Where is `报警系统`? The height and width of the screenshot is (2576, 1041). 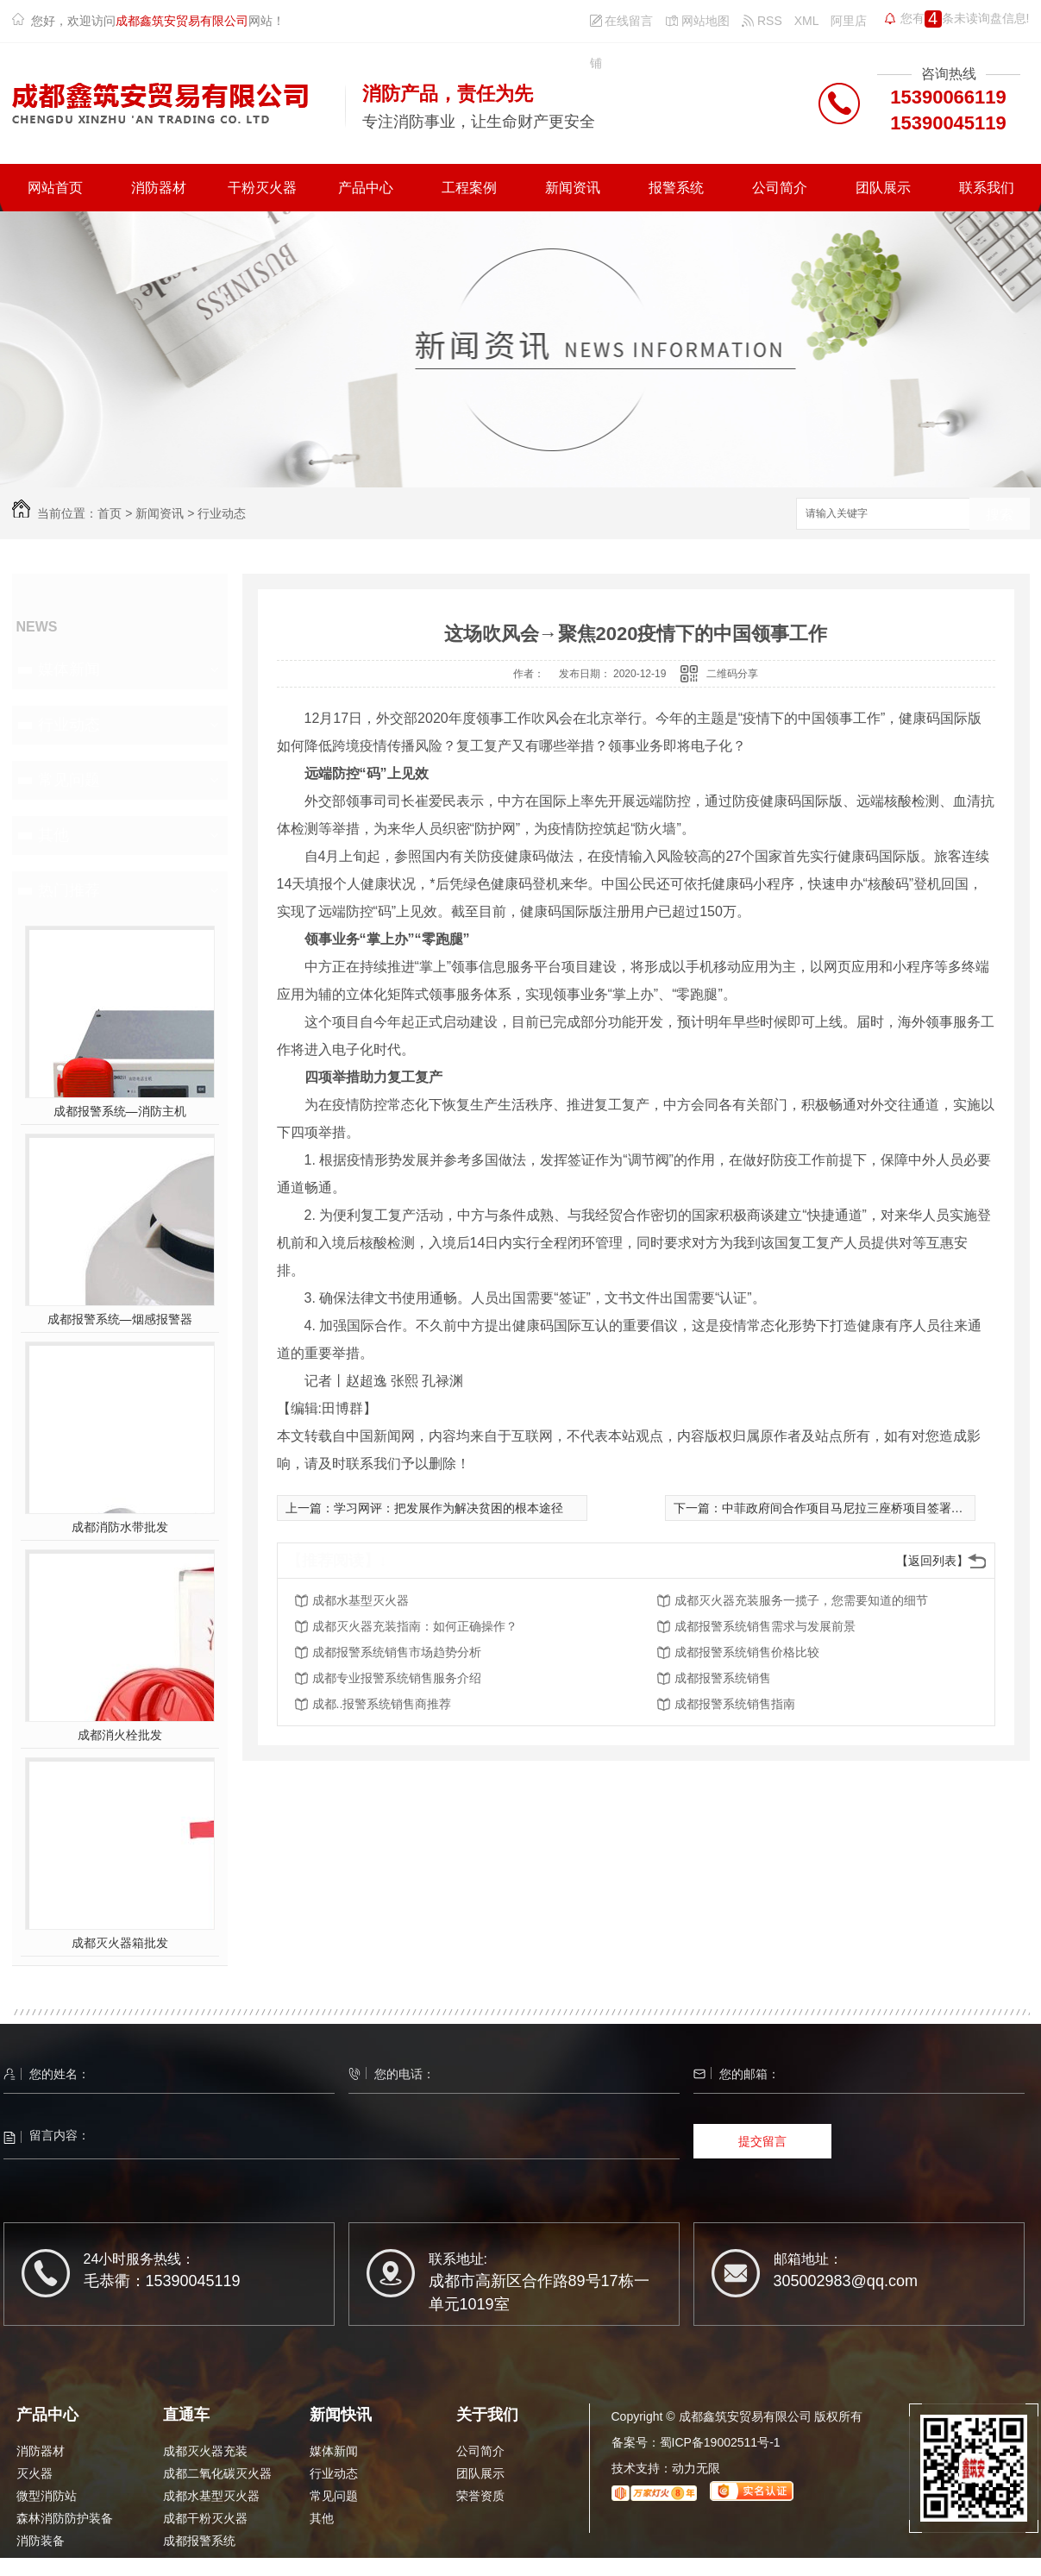 报警系统 is located at coordinates (676, 187).